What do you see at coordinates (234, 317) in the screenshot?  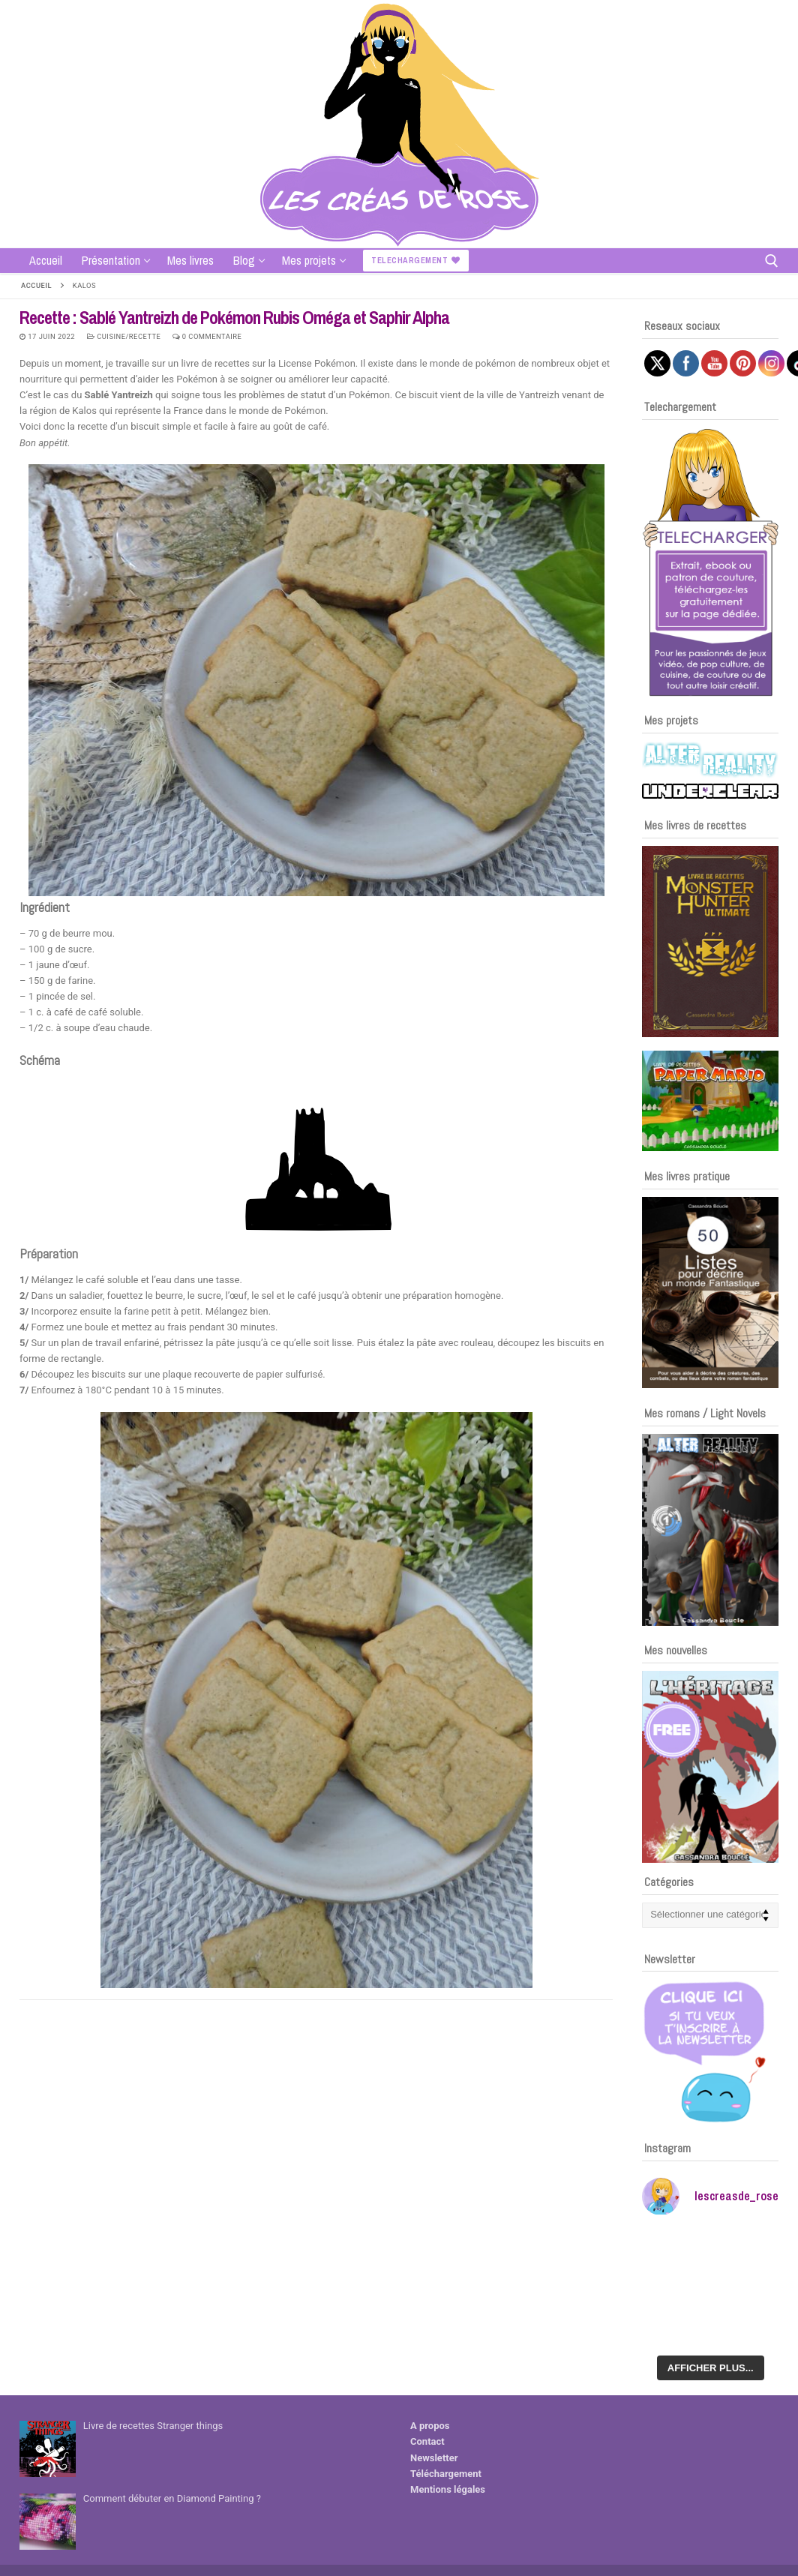 I see `Recette : Sablé Yantreizh de Pokémon Rubis Oméga et Saphir Alpha` at bounding box center [234, 317].